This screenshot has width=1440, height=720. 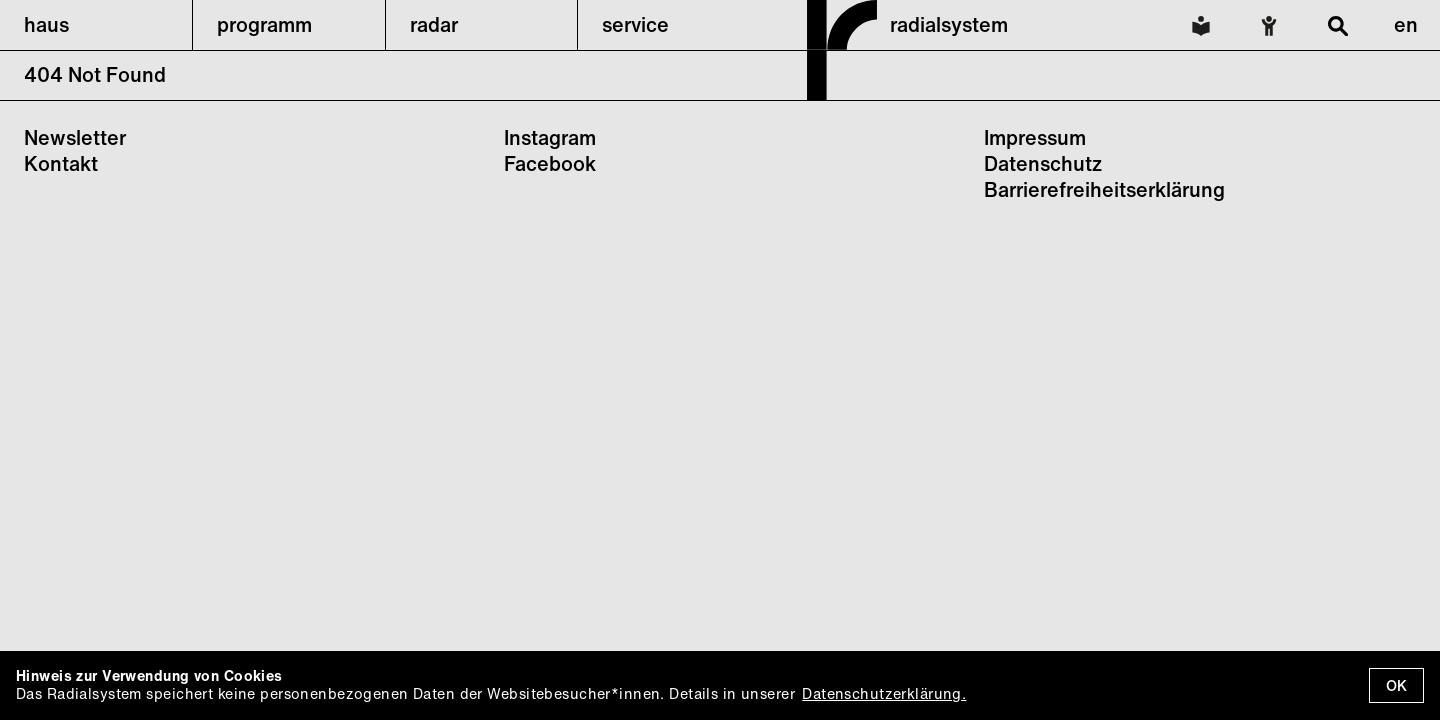 I want to click on haus, so click(x=46, y=24).